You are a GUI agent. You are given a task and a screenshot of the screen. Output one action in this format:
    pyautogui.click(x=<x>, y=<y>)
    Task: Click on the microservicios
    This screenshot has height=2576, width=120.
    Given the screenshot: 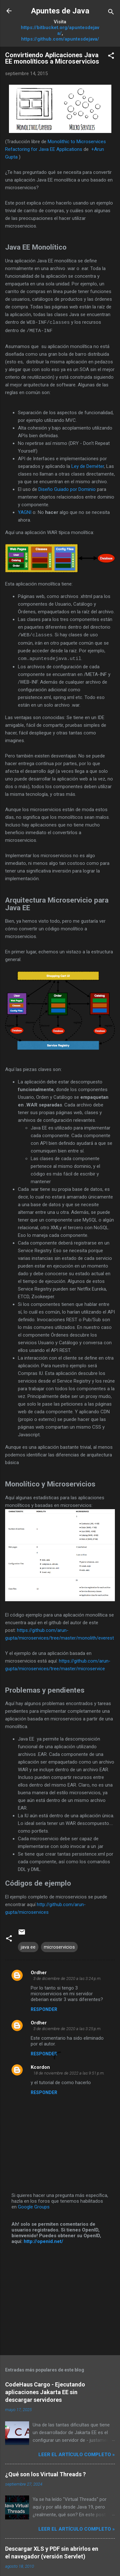 What is the action you would take?
    pyautogui.click(x=59, y=1946)
    